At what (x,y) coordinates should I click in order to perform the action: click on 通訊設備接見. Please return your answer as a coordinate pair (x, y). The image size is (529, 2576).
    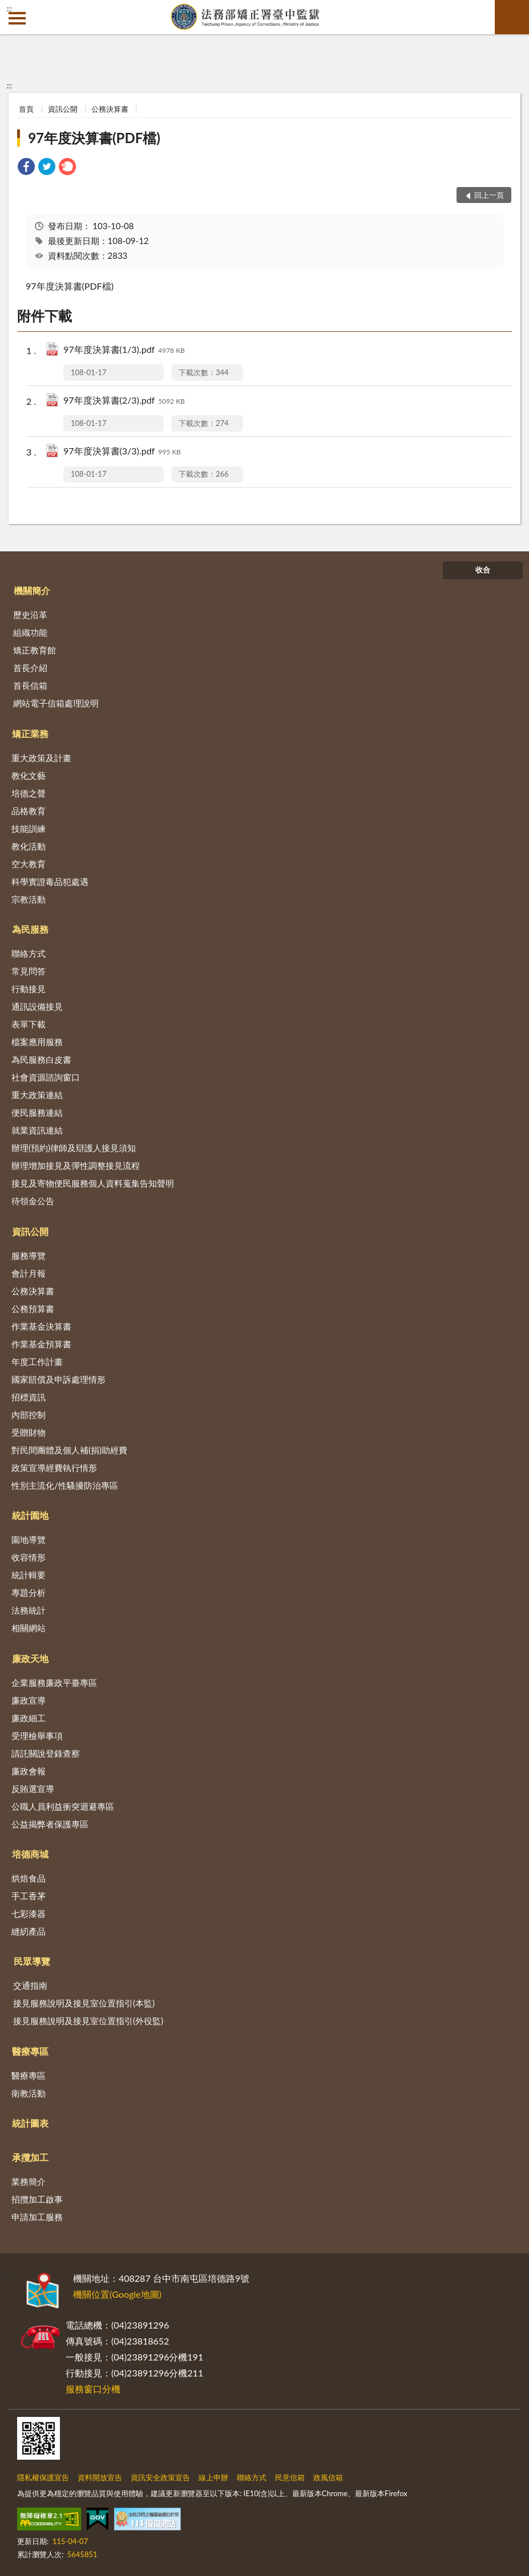
    Looking at the image, I should click on (37, 1006).